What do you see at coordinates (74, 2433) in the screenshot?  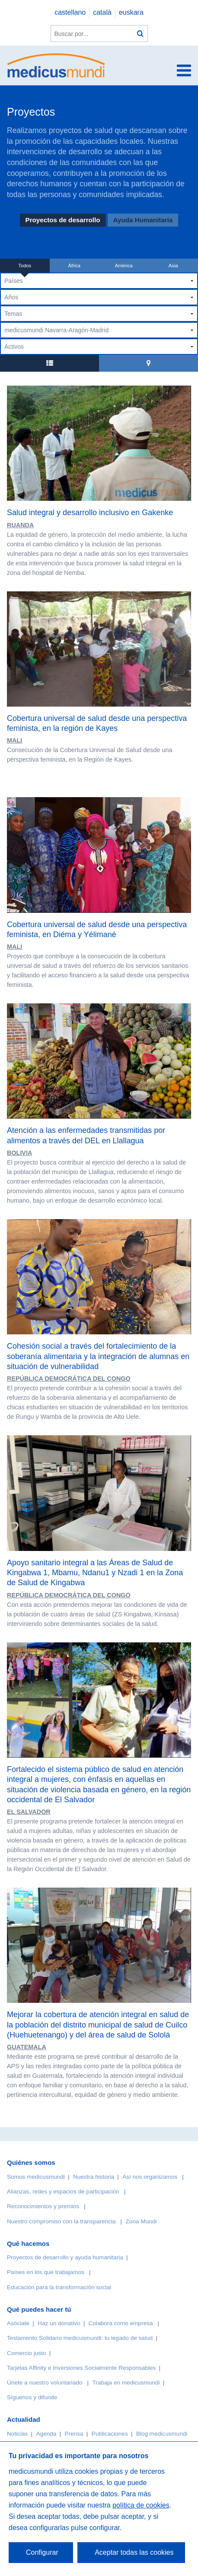 I see `Prensa` at bounding box center [74, 2433].